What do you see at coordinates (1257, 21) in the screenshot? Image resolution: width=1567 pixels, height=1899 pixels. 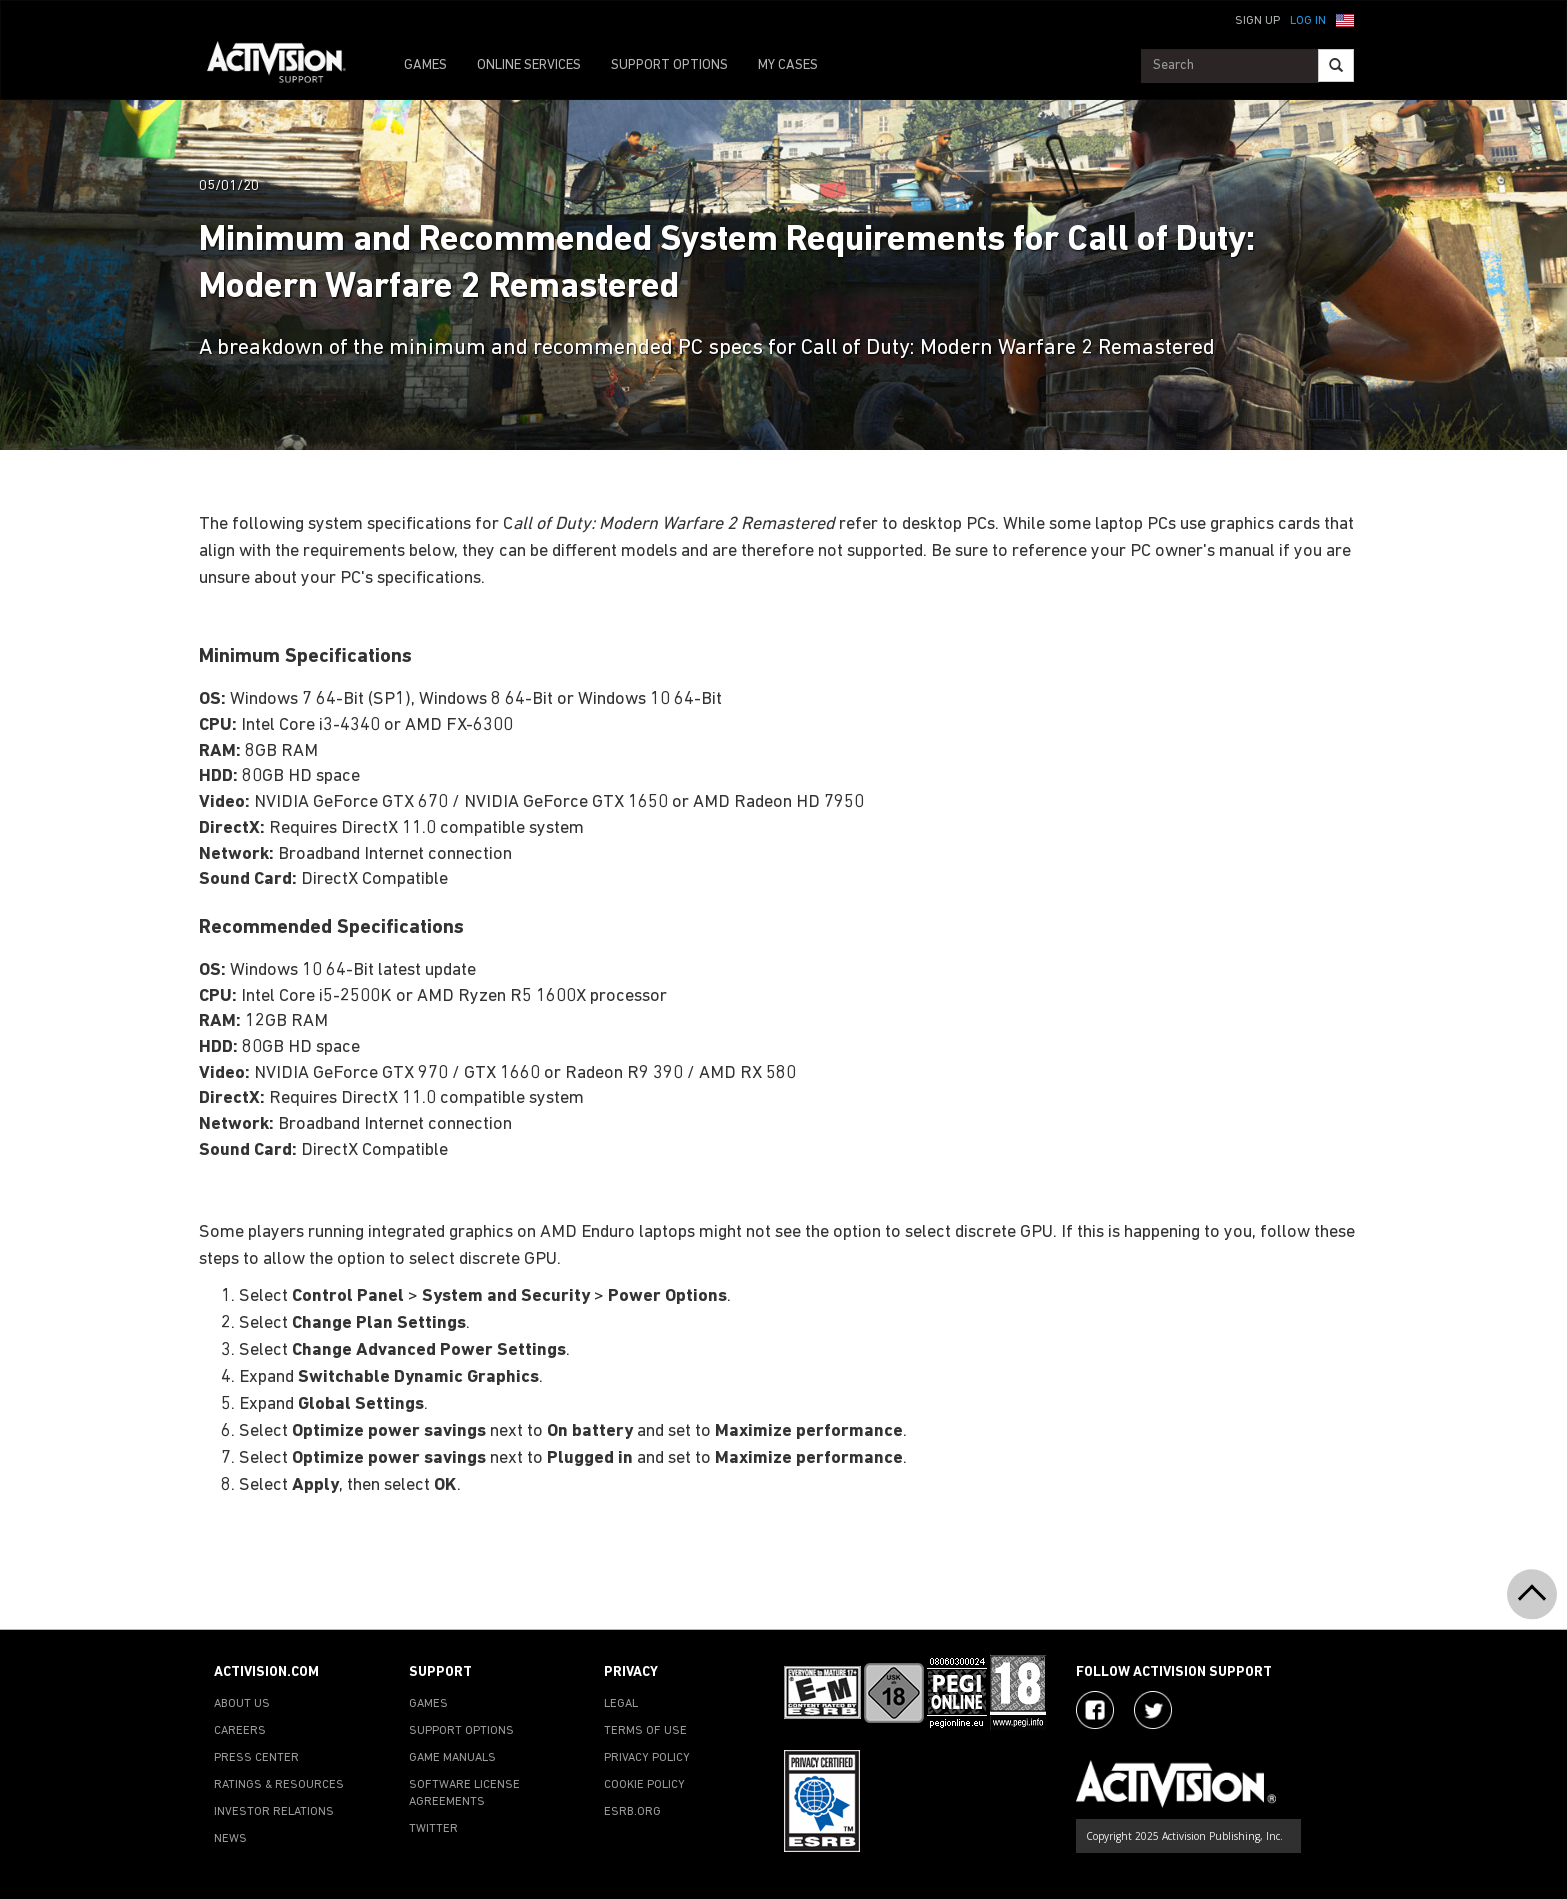 I see `Sign Up` at bounding box center [1257, 21].